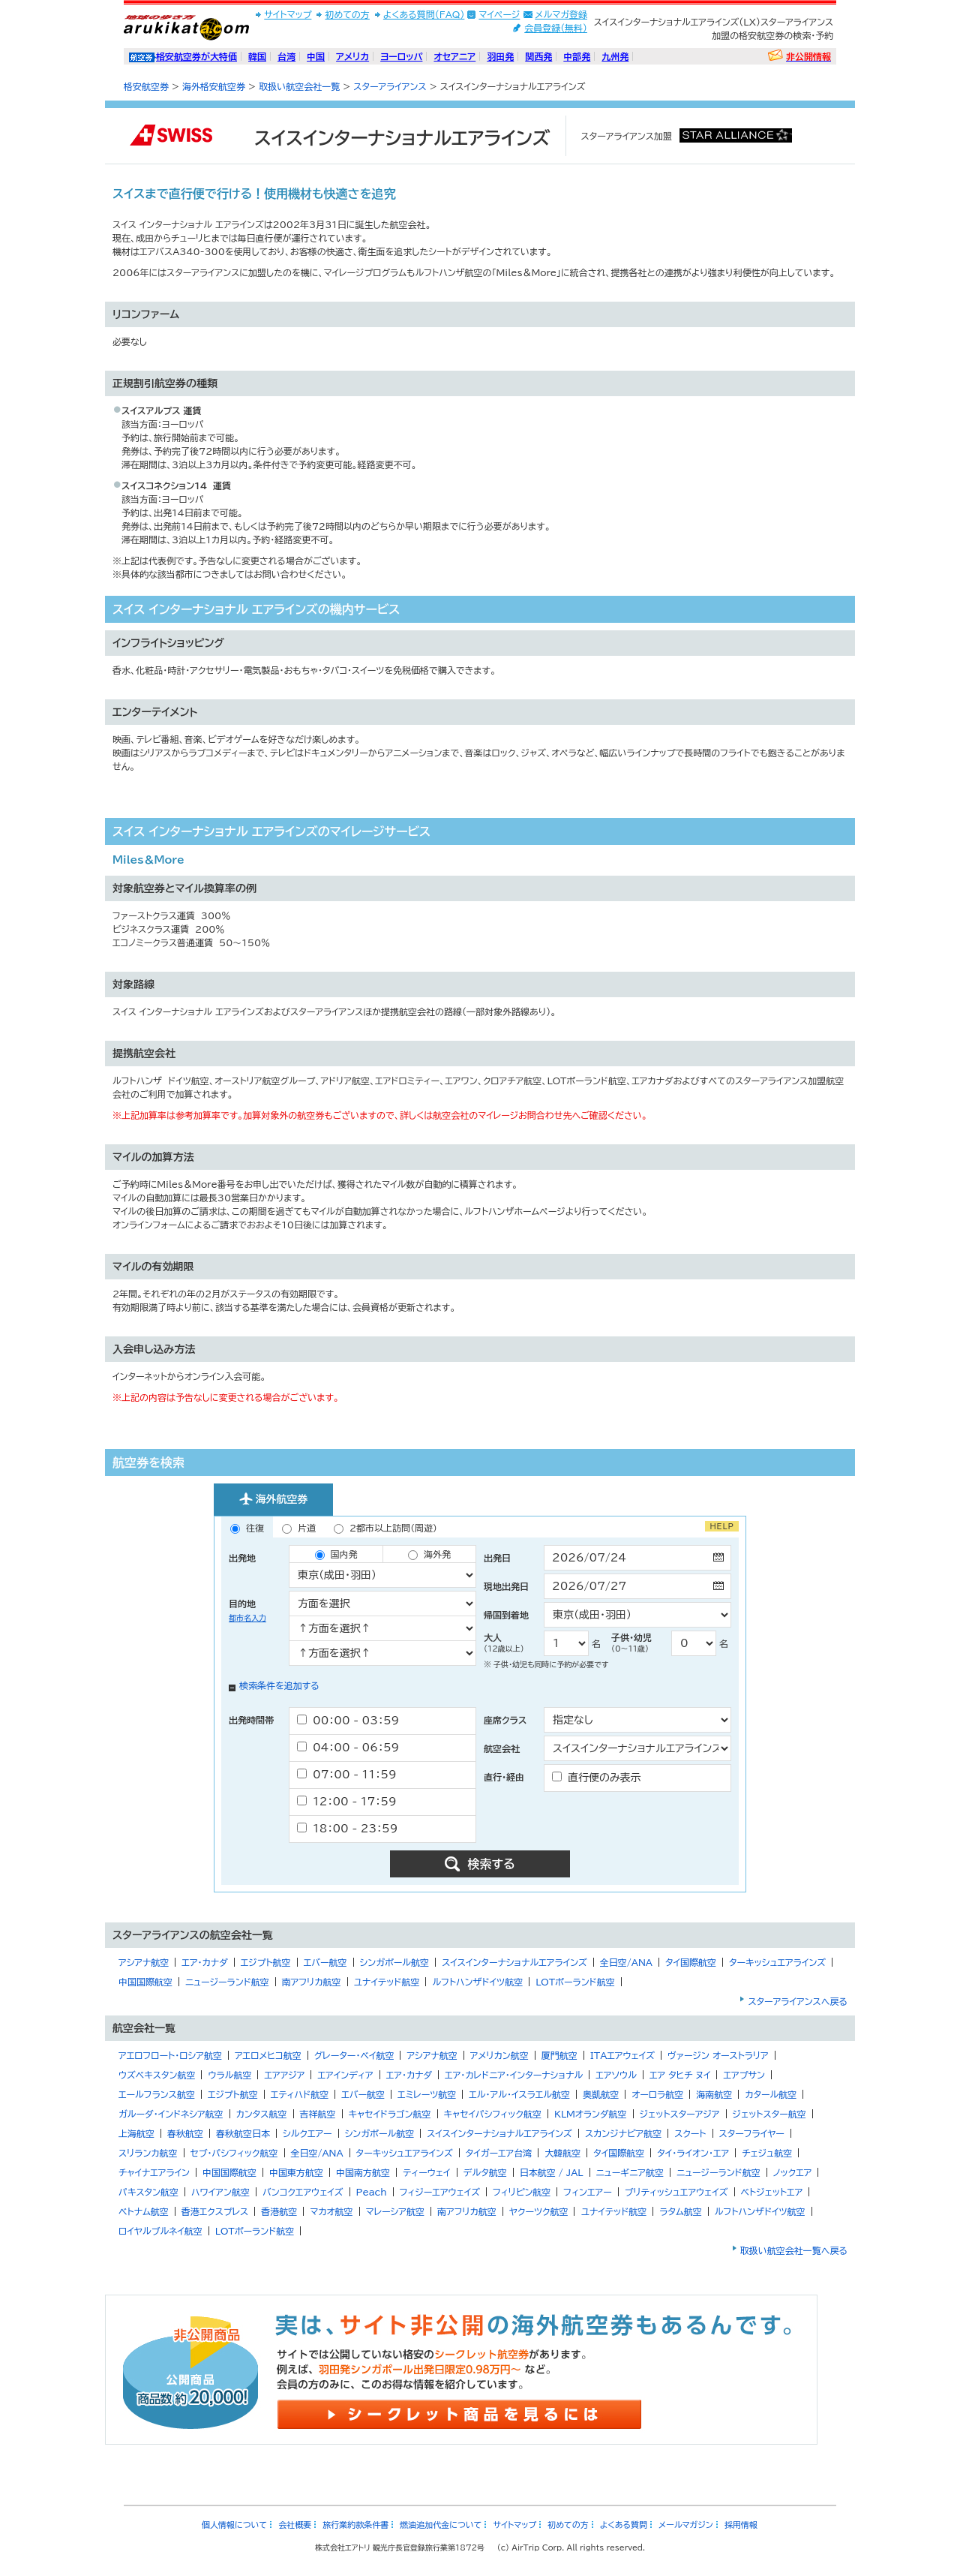  What do you see at coordinates (401, 56) in the screenshot?
I see `ヨーロッパ` at bounding box center [401, 56].